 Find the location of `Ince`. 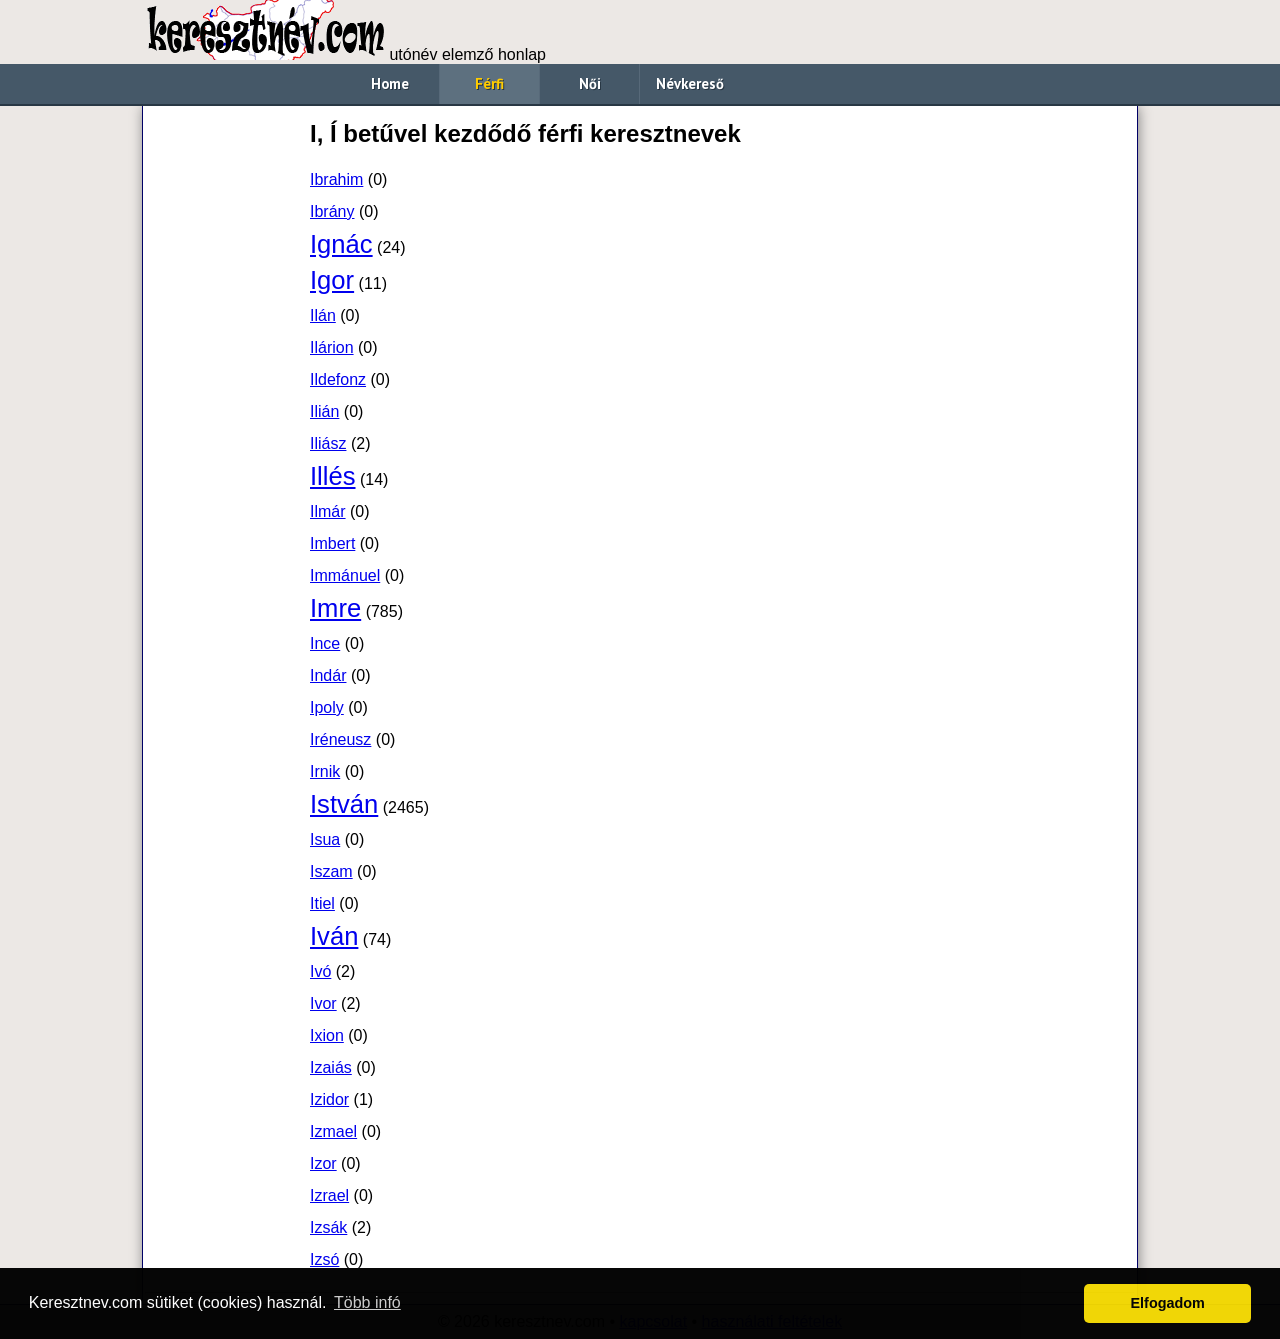

Ince is located at coordinates (325, 643).